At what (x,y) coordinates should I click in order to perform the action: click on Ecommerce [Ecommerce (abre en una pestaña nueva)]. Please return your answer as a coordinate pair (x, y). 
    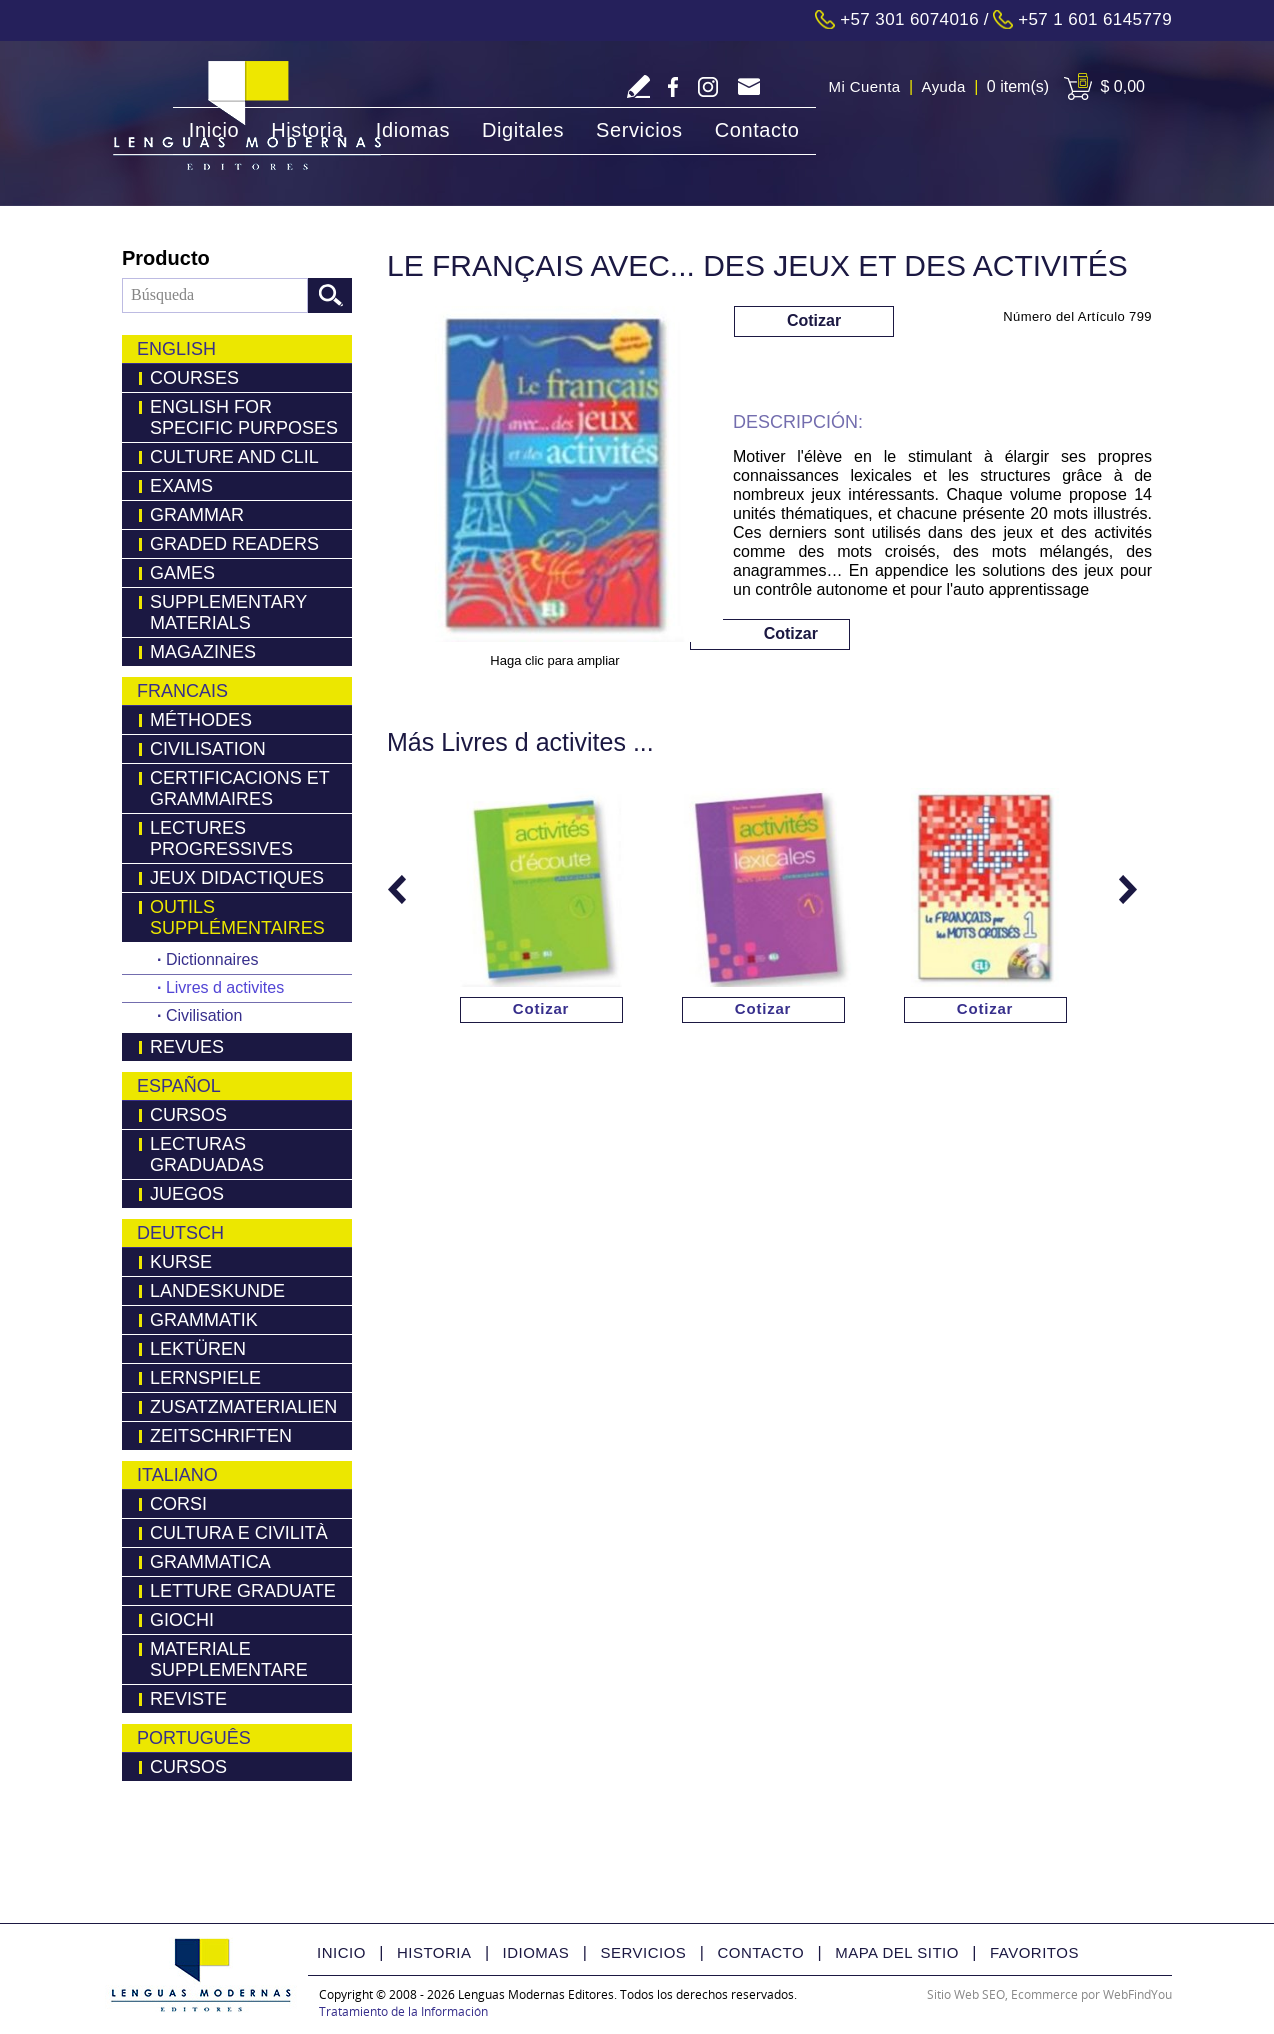
    Looking at the image, I should click on (1044, 1994).